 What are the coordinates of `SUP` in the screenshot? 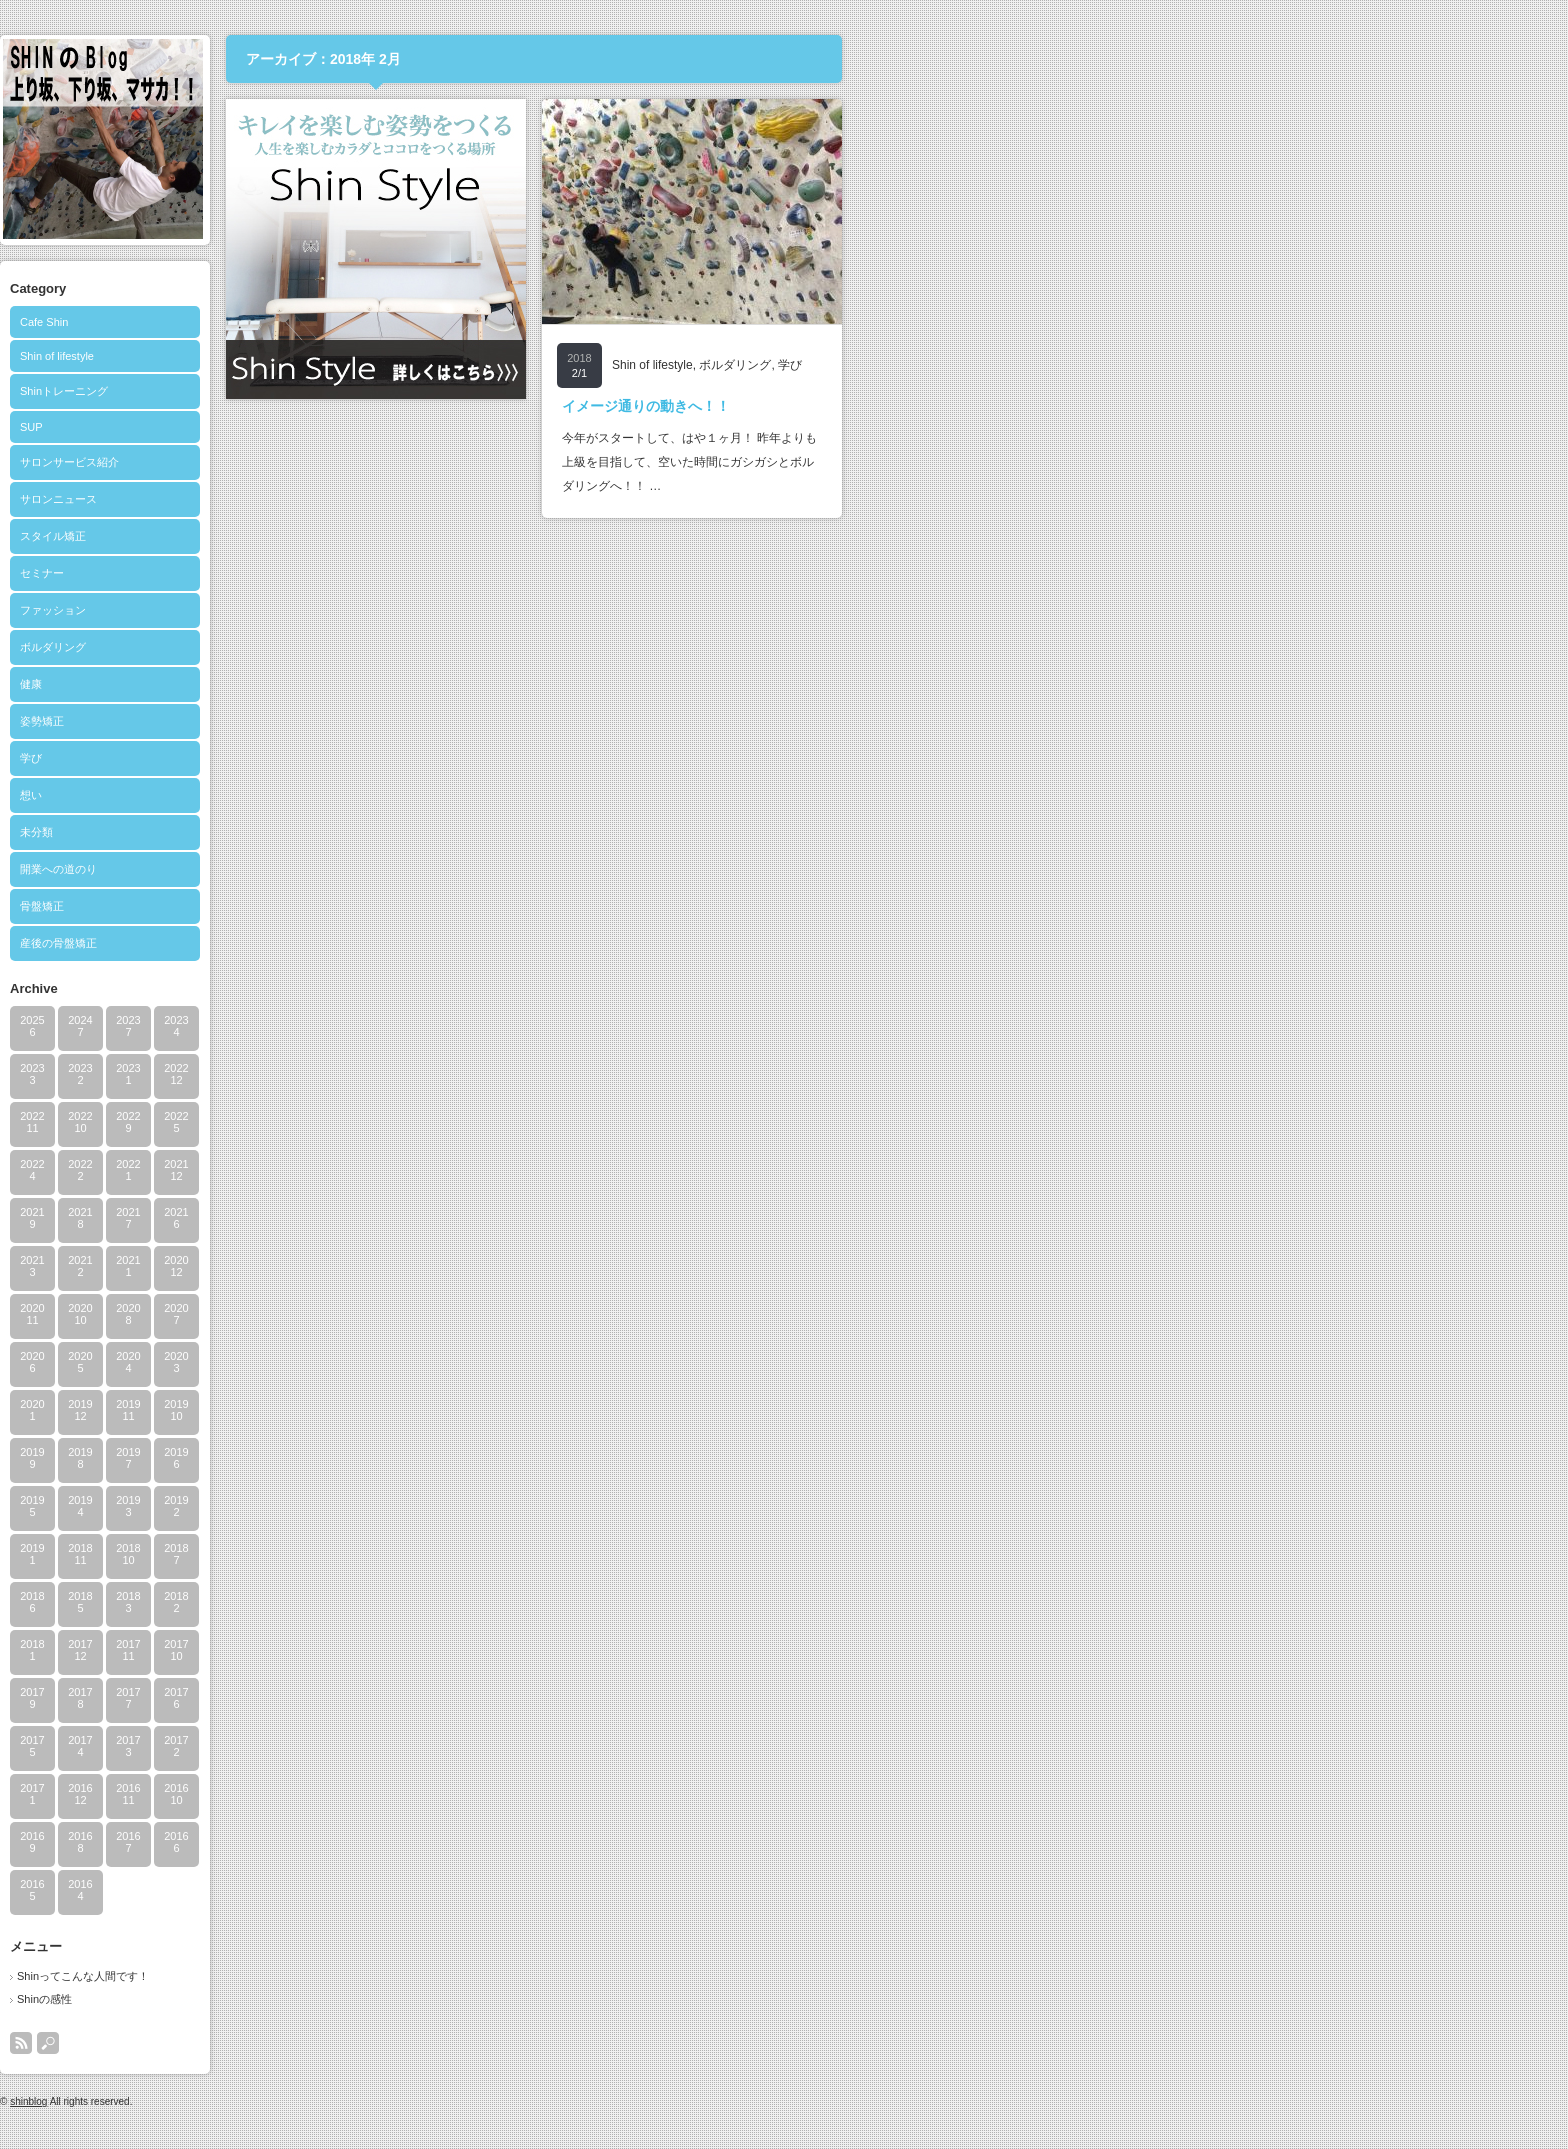 It's located at (390, 427).